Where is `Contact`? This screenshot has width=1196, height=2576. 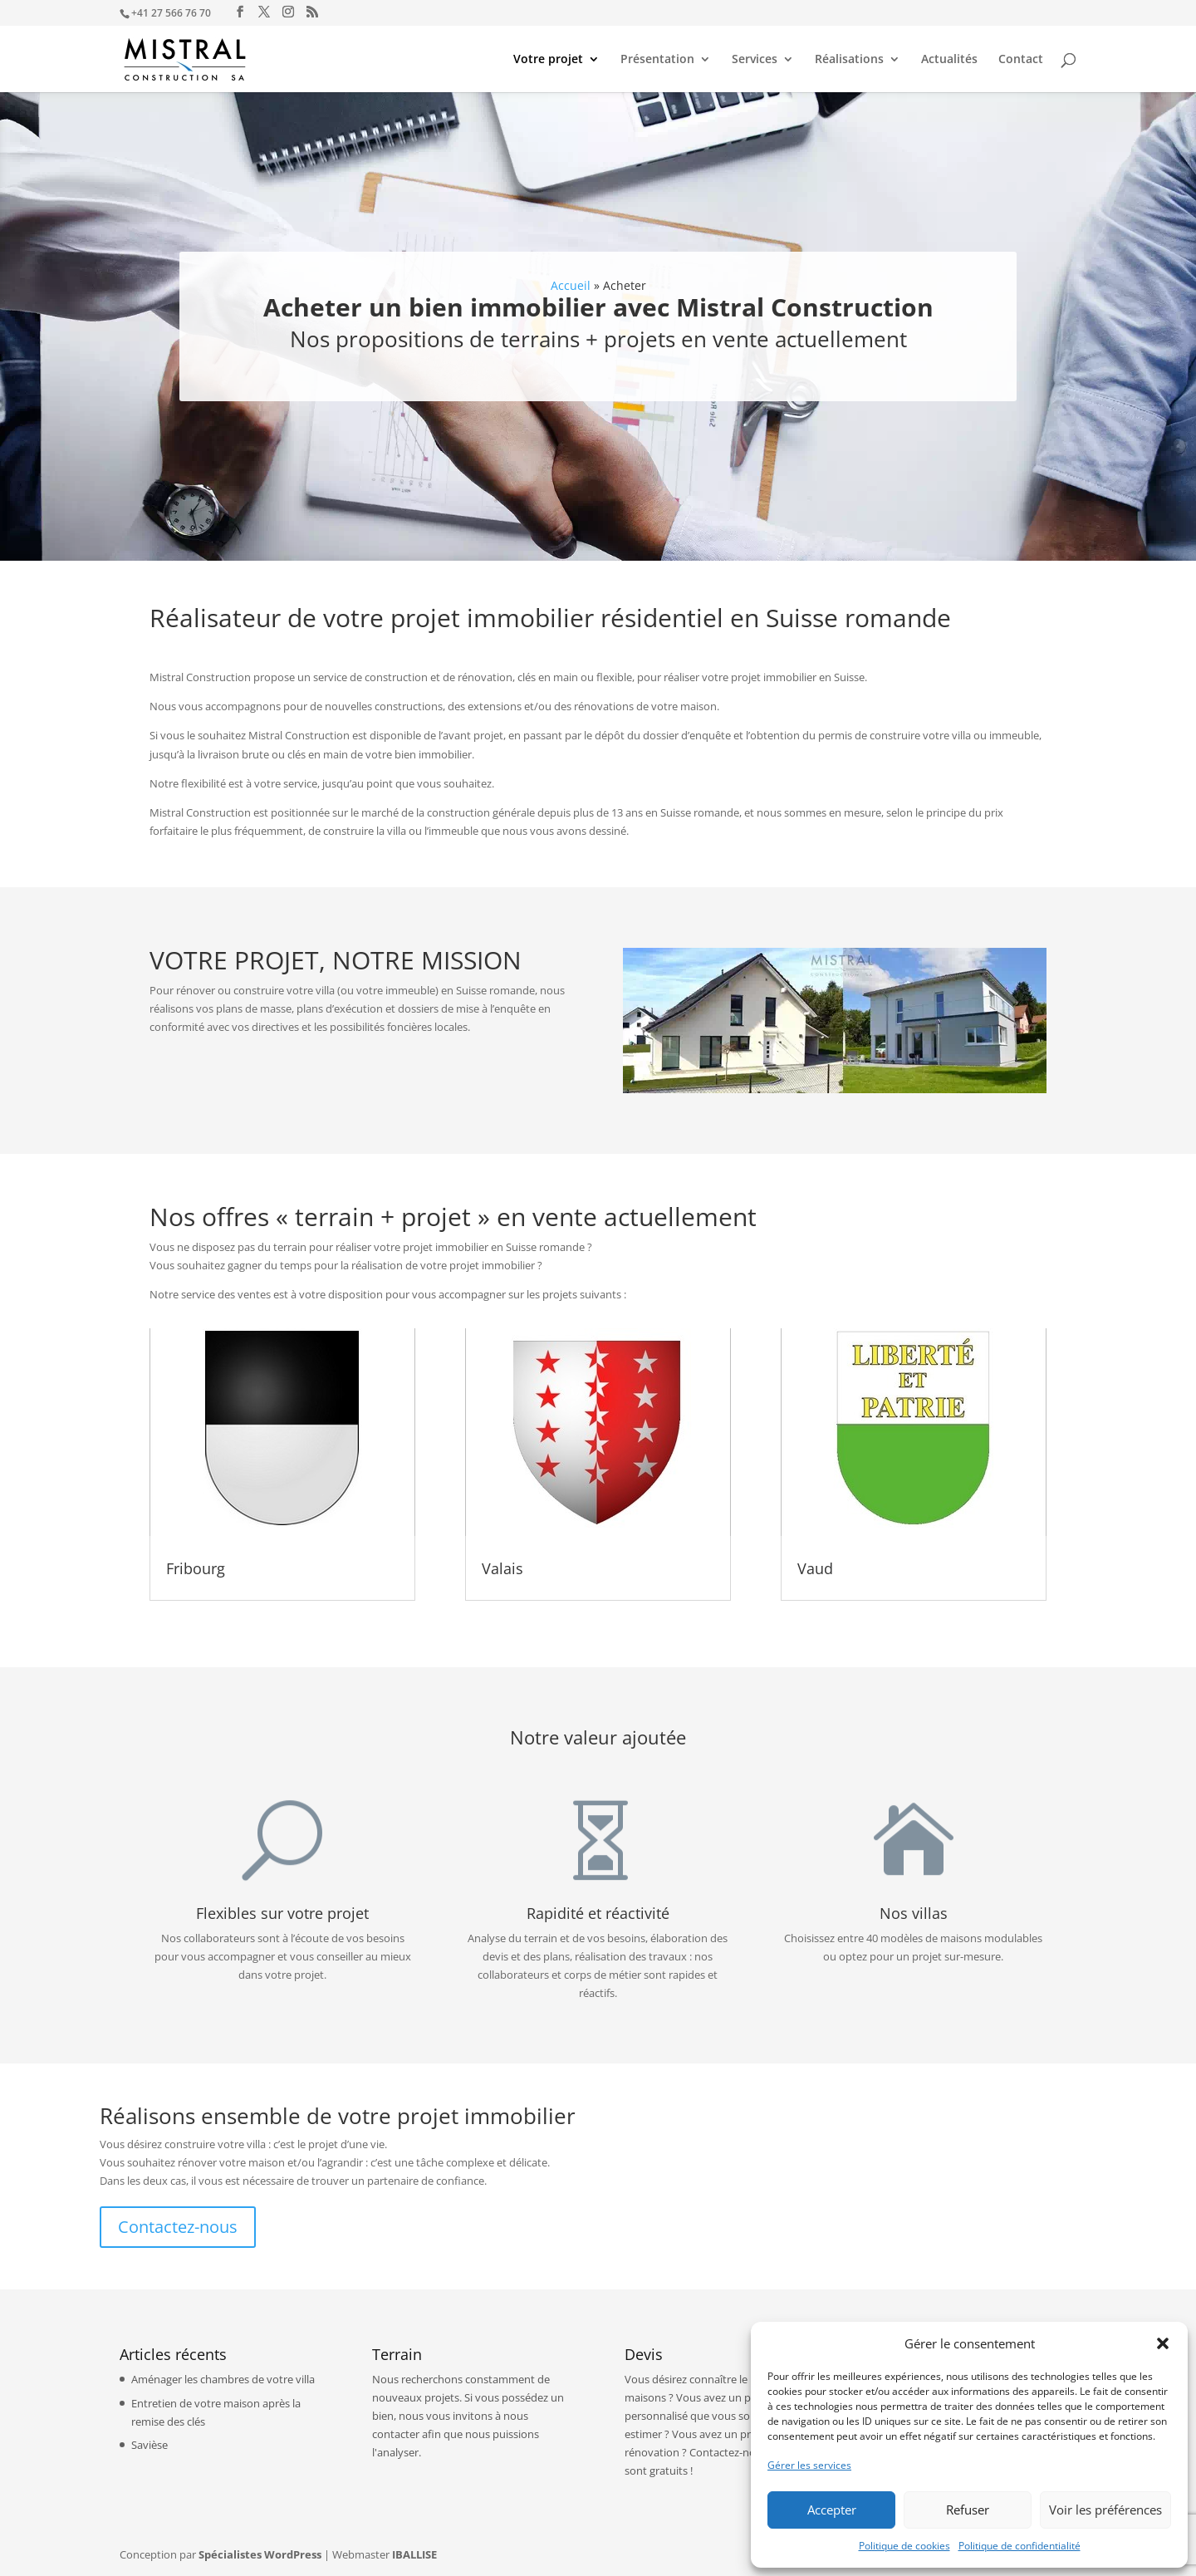 Contact is located at coordinates (1020, 59).